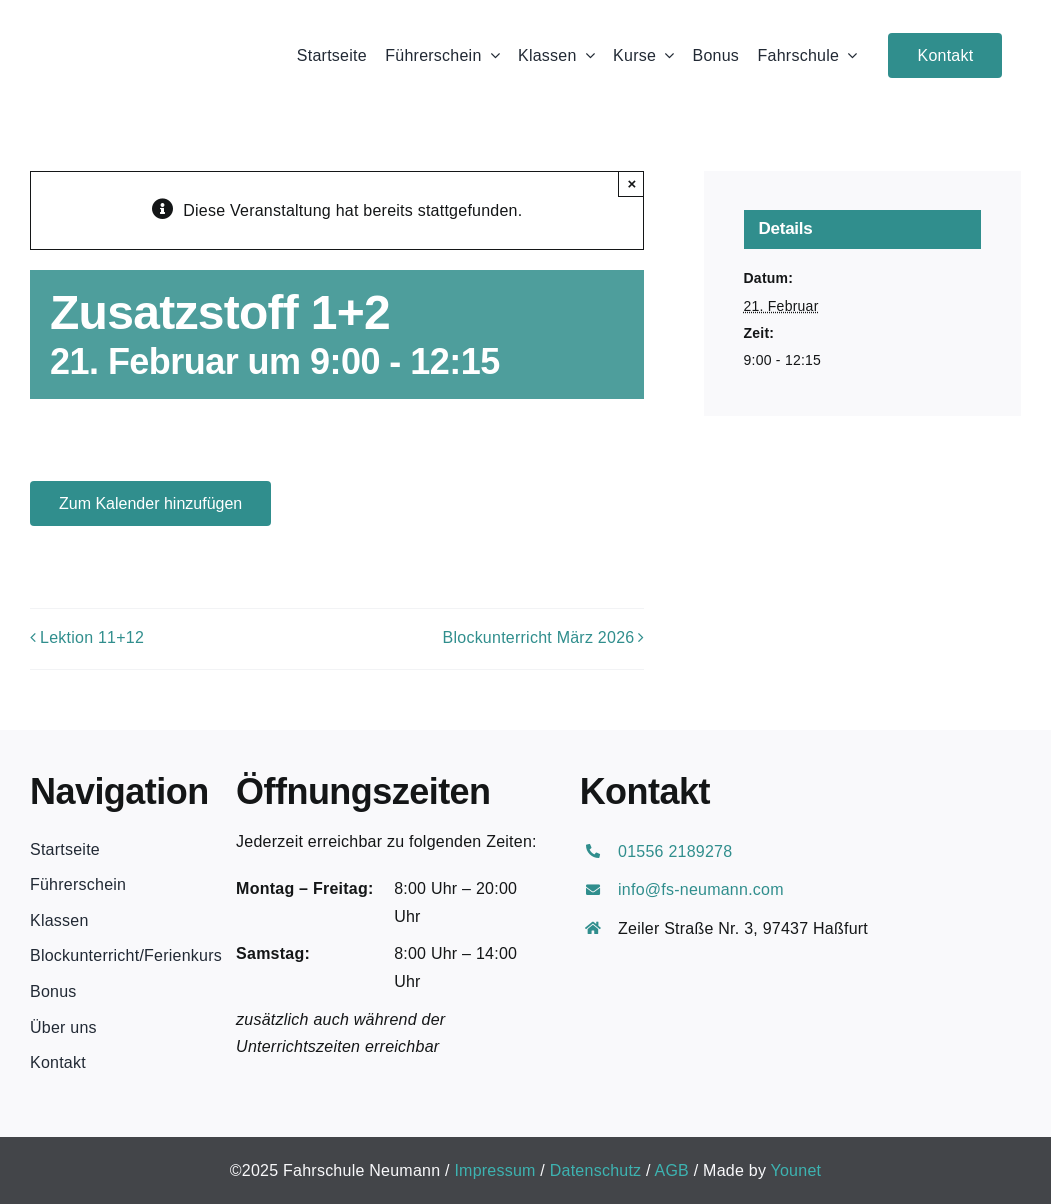 This screenshot has width=1051, height=1204. I want to click on [Open submenu of Führerschein], so click(491, 55).